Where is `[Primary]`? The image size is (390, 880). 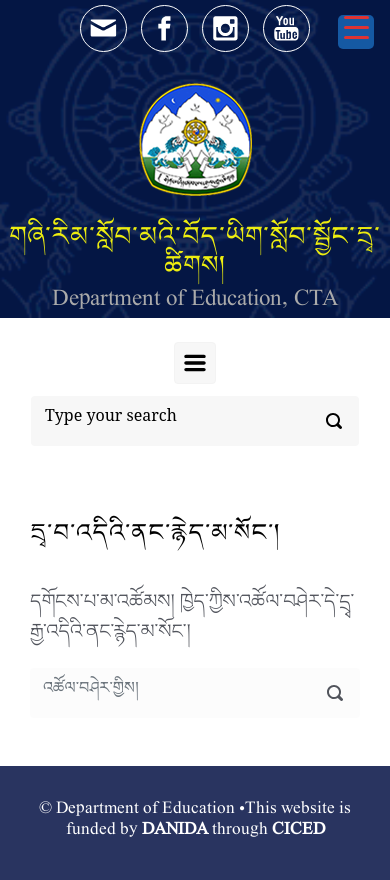
[Primary] is located at coordinates (195, 363).